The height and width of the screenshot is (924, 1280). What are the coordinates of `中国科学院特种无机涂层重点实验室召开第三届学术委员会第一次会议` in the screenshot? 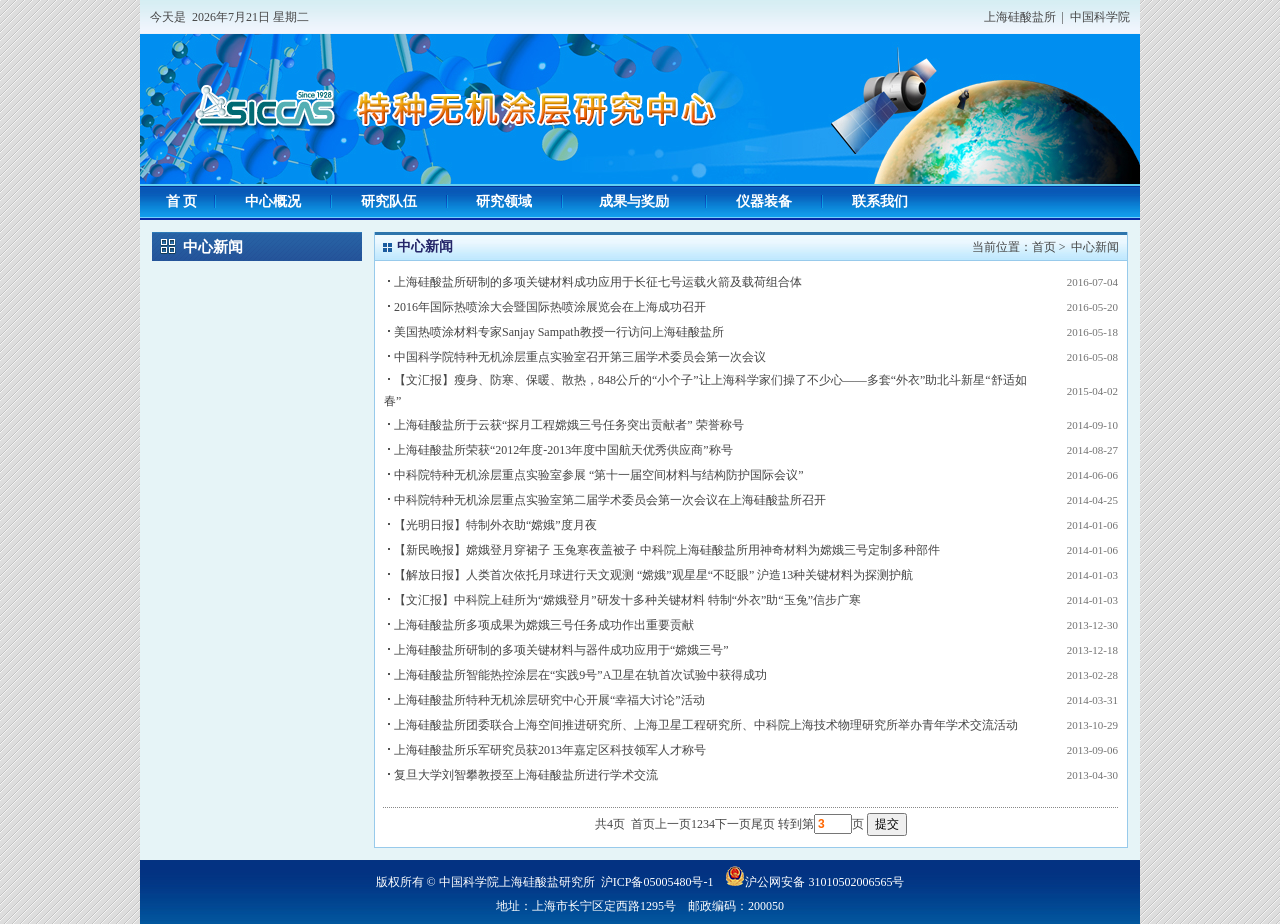 It's located at (580, 357).